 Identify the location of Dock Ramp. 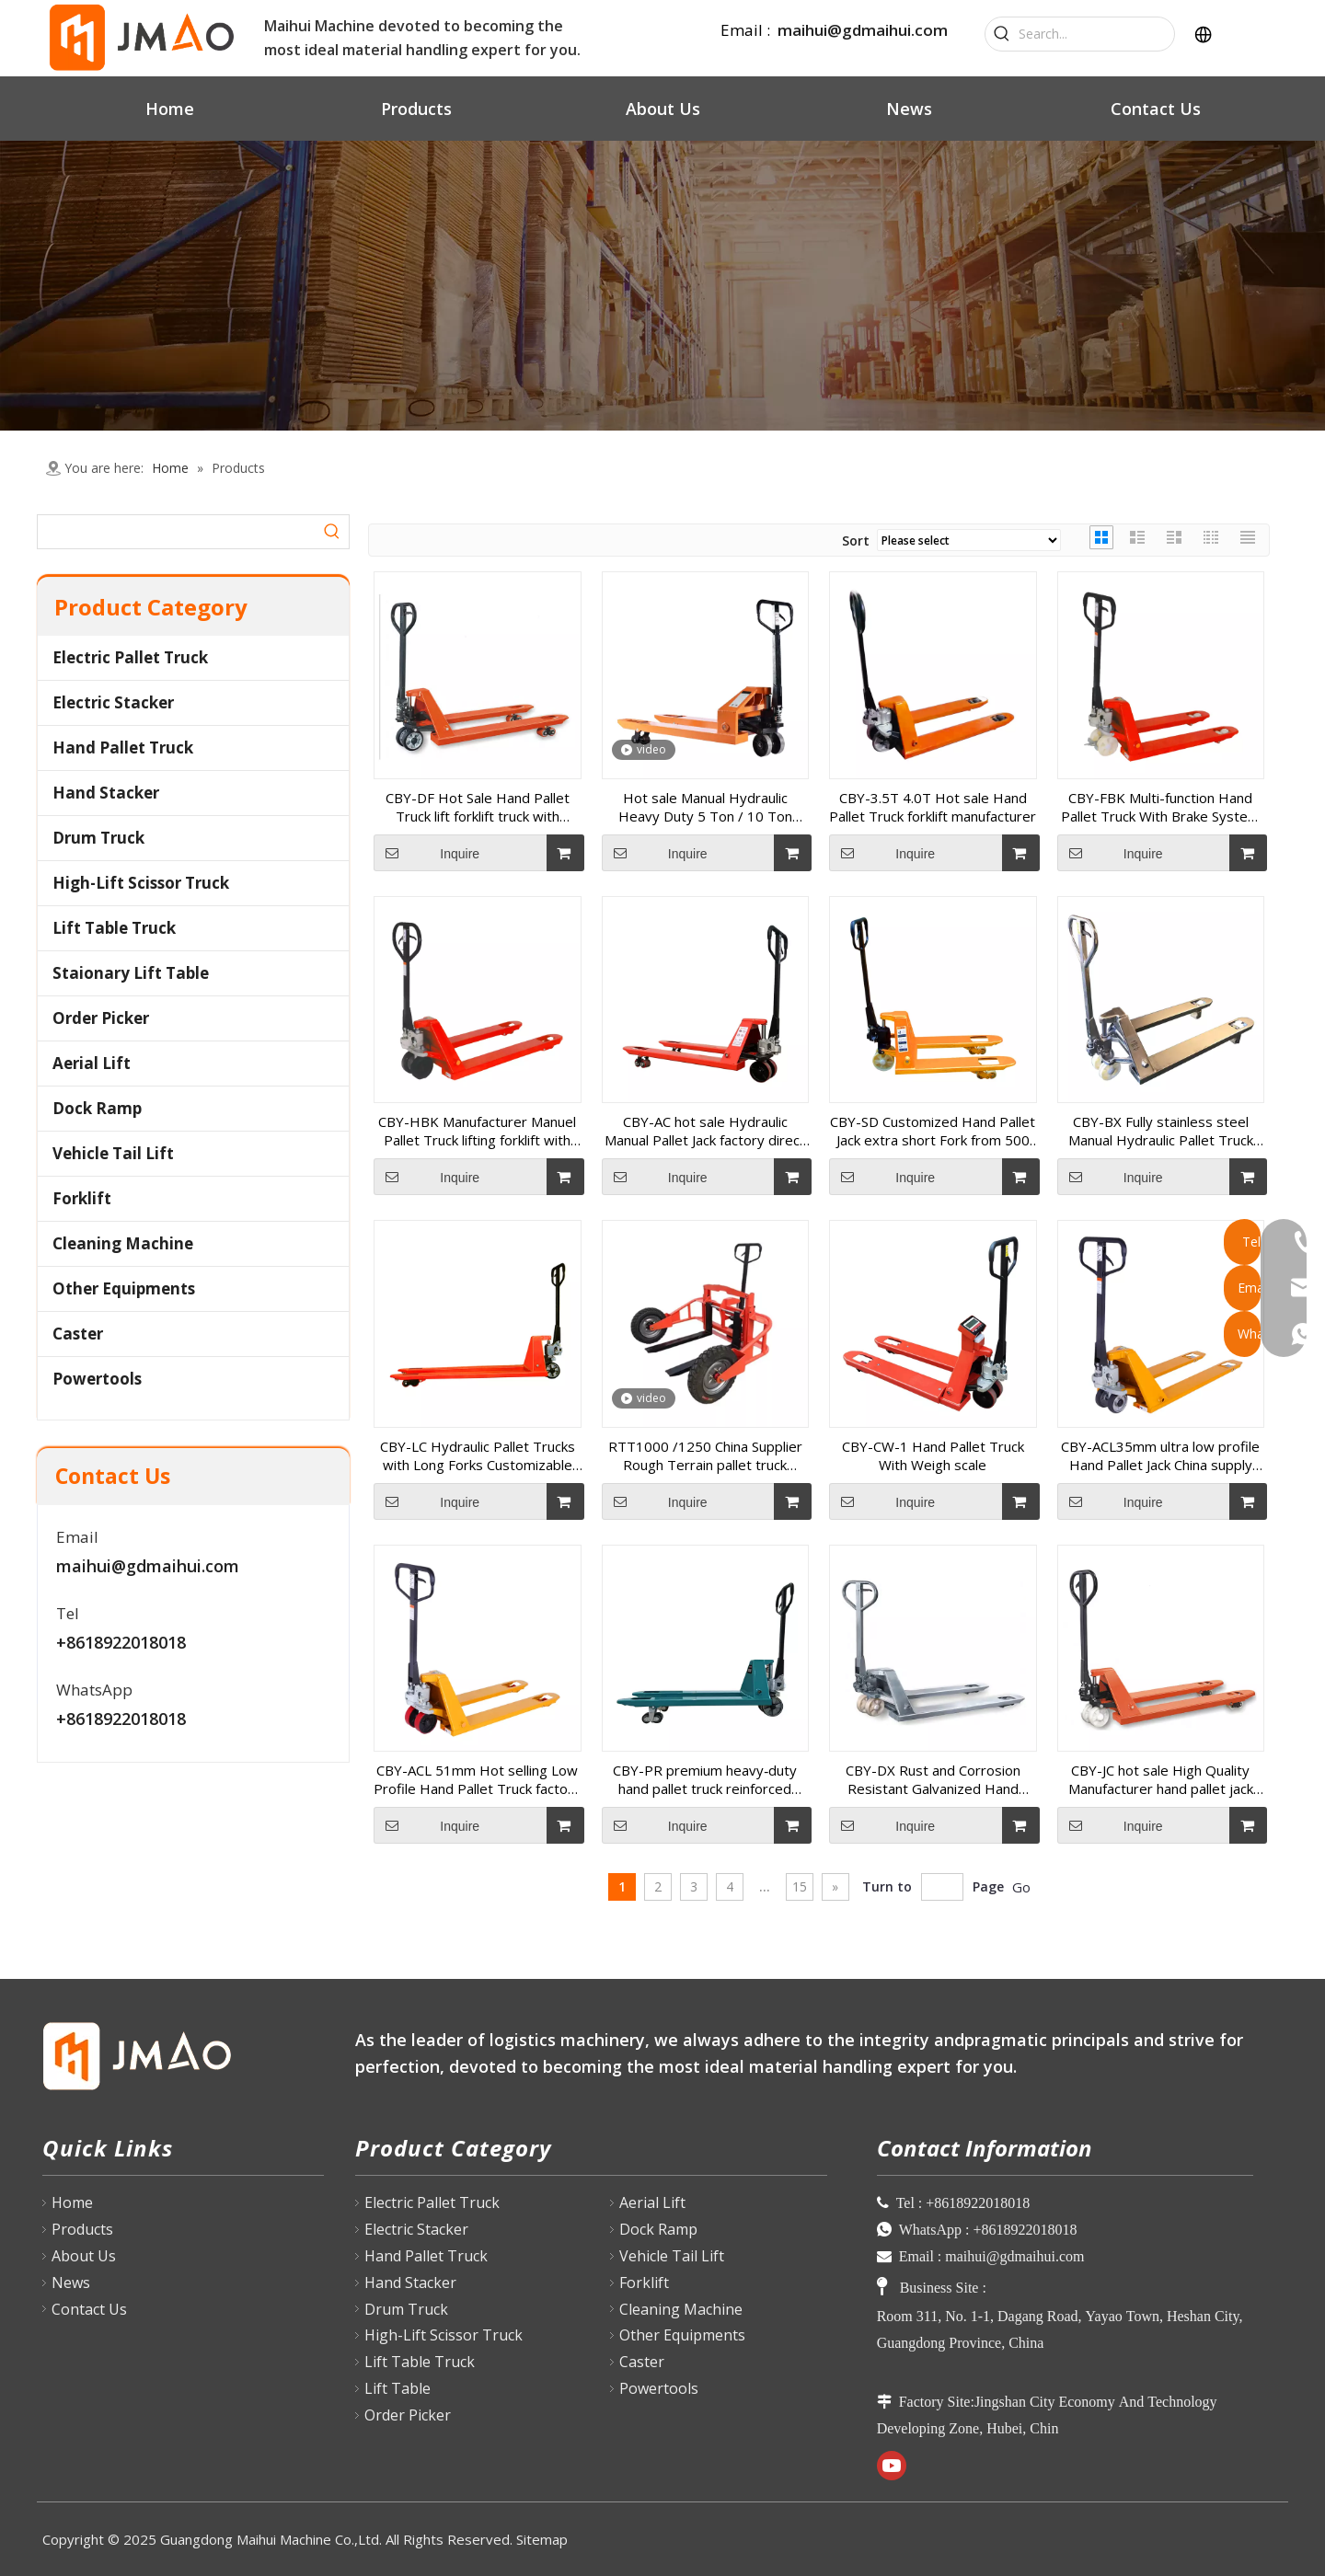
(97, 1108).